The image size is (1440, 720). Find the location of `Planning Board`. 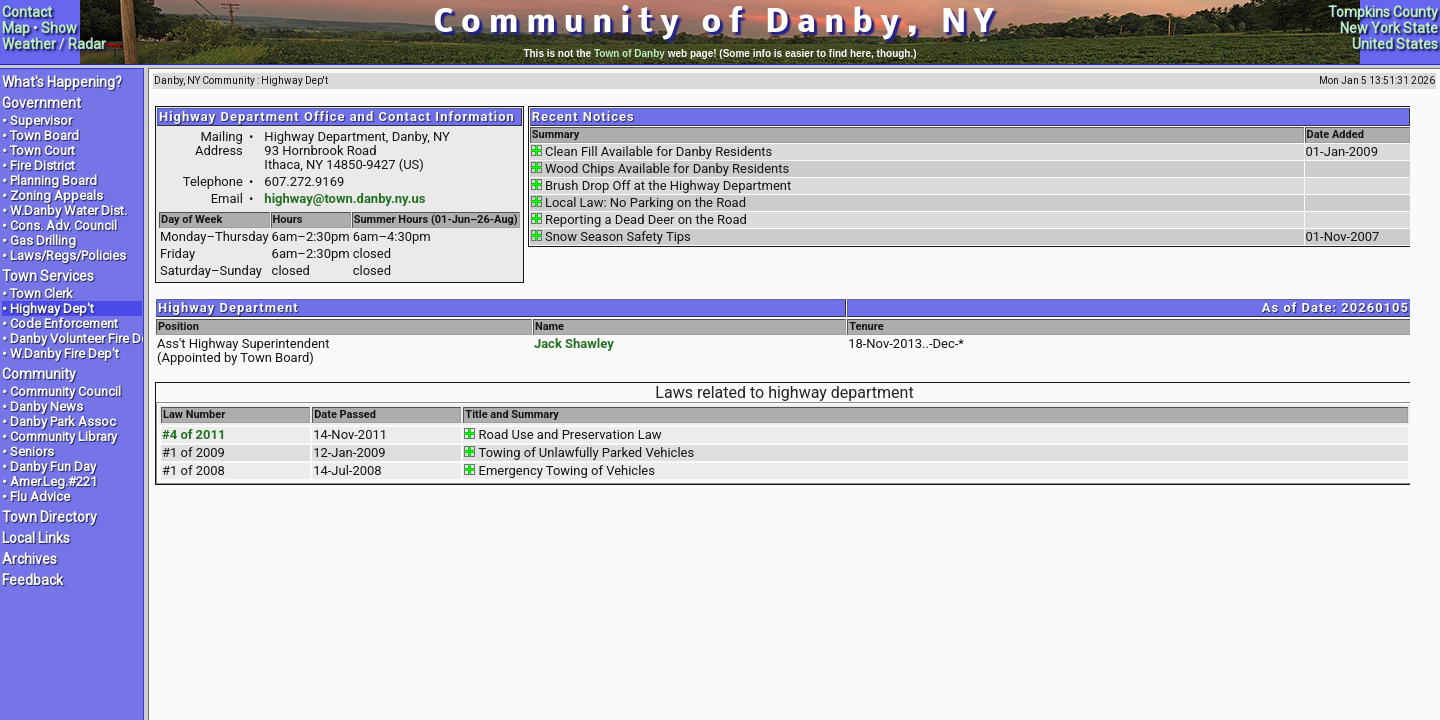

Planning Board is located at coordinates (53, 180).